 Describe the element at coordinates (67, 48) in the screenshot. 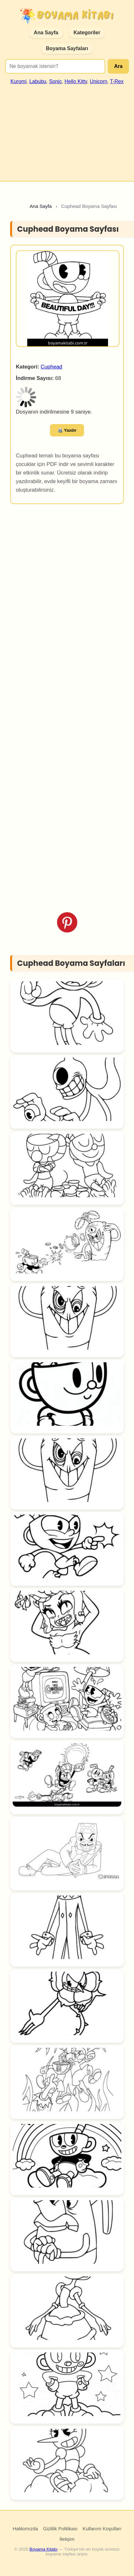

I see `Boyama Sayfaları` at that location.